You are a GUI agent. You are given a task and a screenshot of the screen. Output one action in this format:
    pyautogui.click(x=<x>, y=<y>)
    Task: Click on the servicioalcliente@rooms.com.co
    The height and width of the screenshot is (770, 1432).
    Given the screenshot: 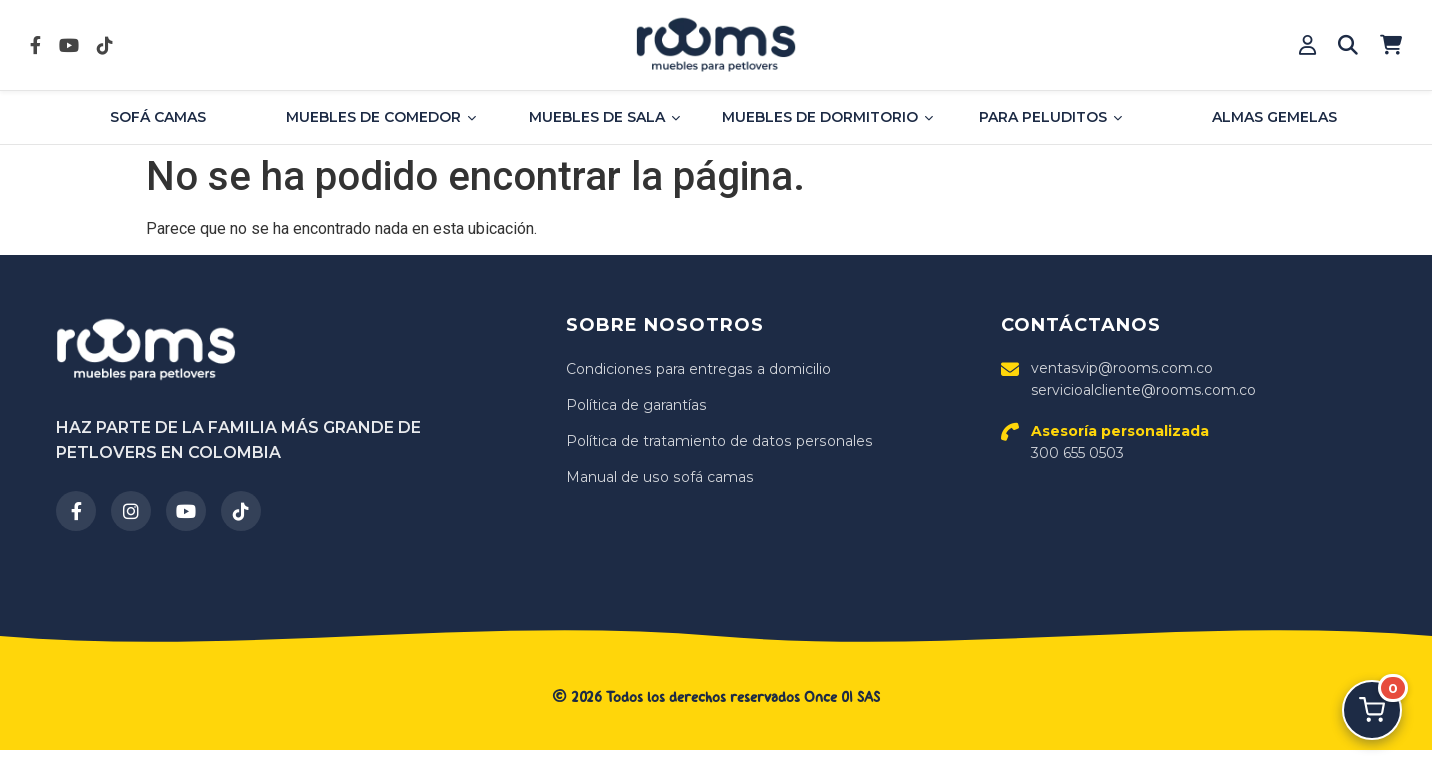 What is the action you would take?
    pyautogui.click(x=1143, y=390)
    